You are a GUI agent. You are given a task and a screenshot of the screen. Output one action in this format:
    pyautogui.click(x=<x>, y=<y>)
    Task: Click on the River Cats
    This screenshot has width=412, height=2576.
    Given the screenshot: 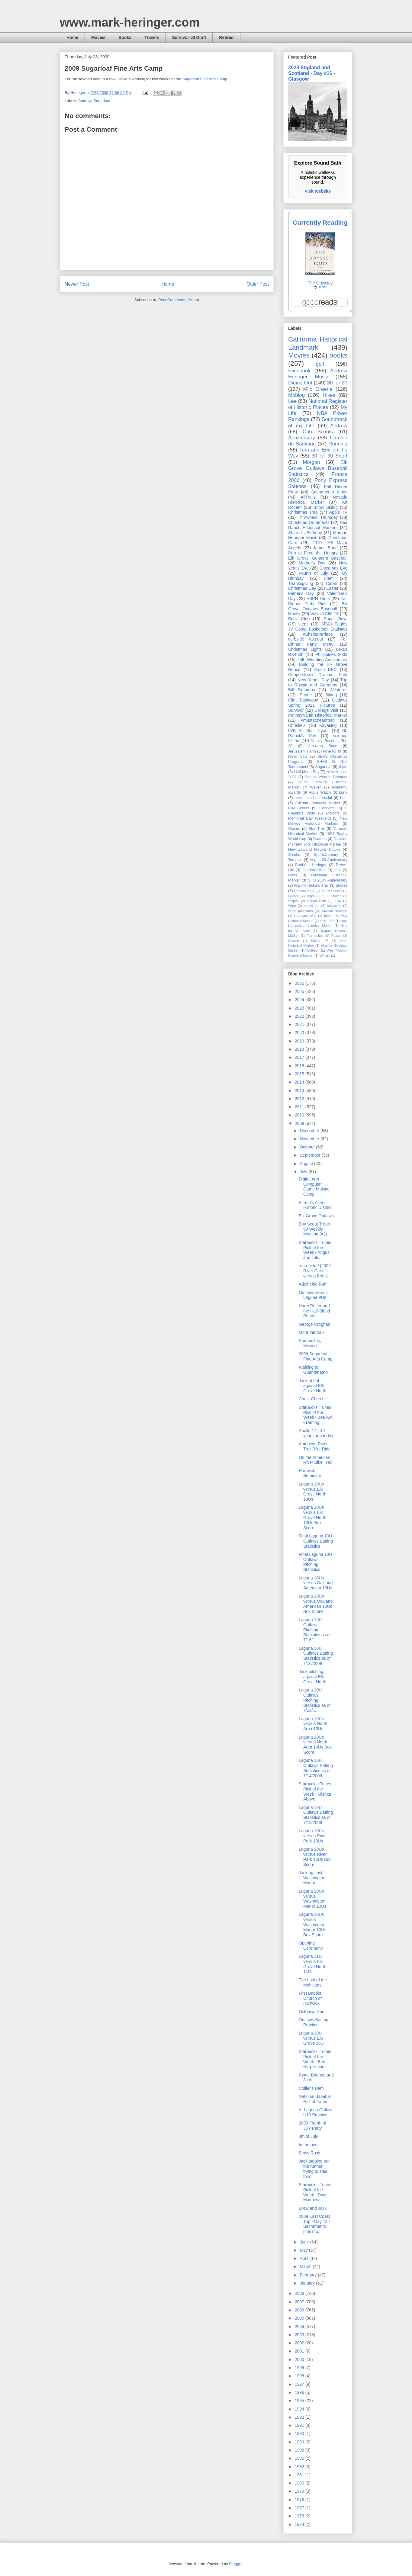 What is the action you would take?
    pyautogui.click(x=297, y=756)
    